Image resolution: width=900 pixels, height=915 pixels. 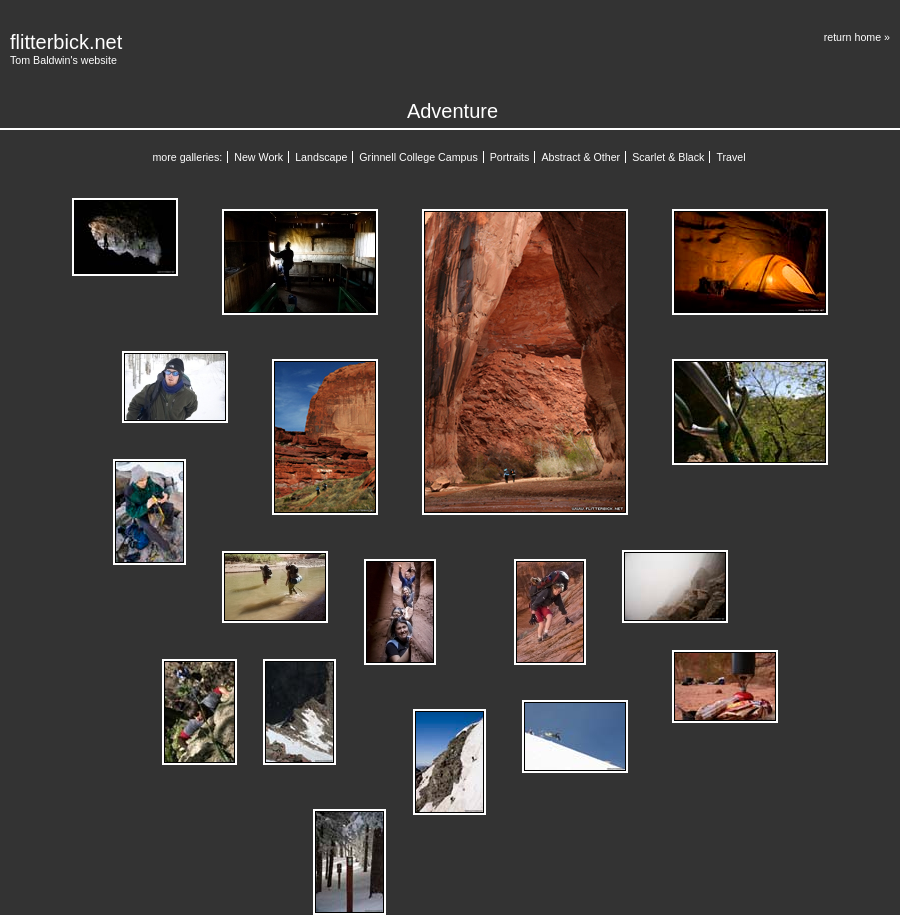 What do you see at coordinates (668, 157) in the screenshot?
I see `Scarlet & Black` at bounding box center [668, 157].